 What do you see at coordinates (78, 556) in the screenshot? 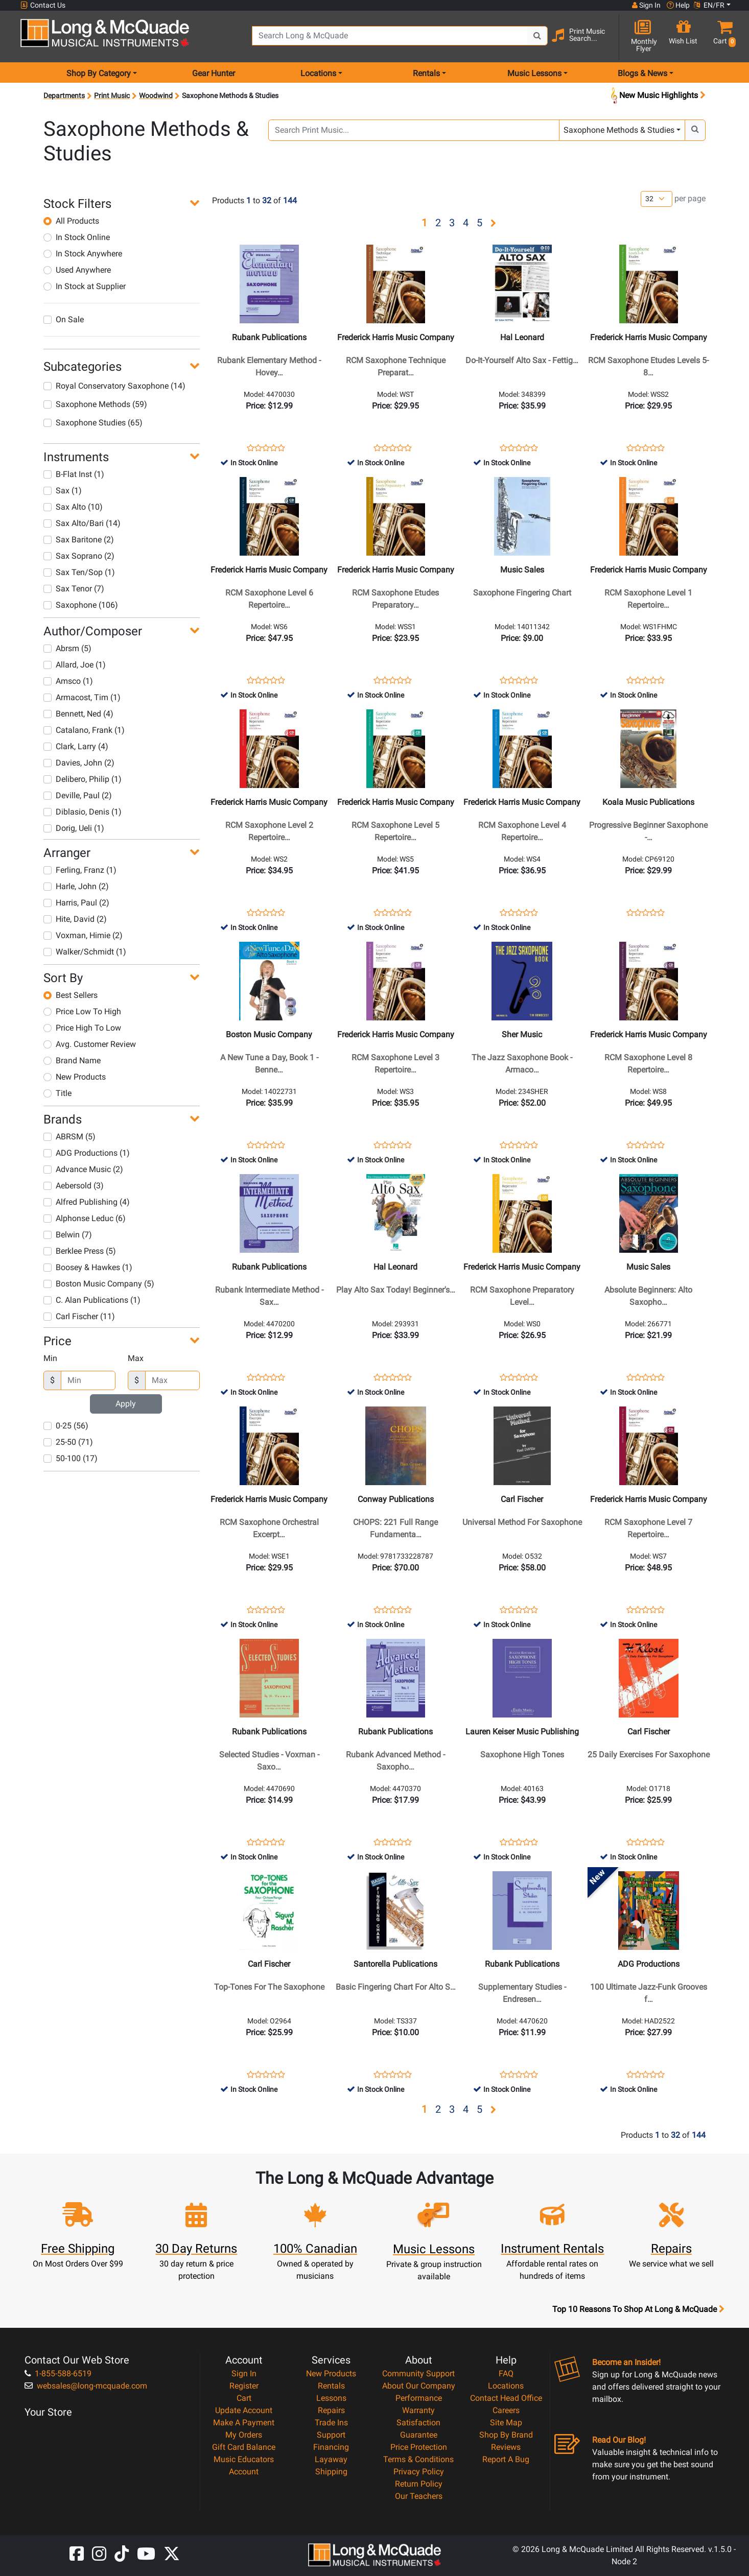
I see `Sax Soprano (2)` at bounding box center [78, 556].